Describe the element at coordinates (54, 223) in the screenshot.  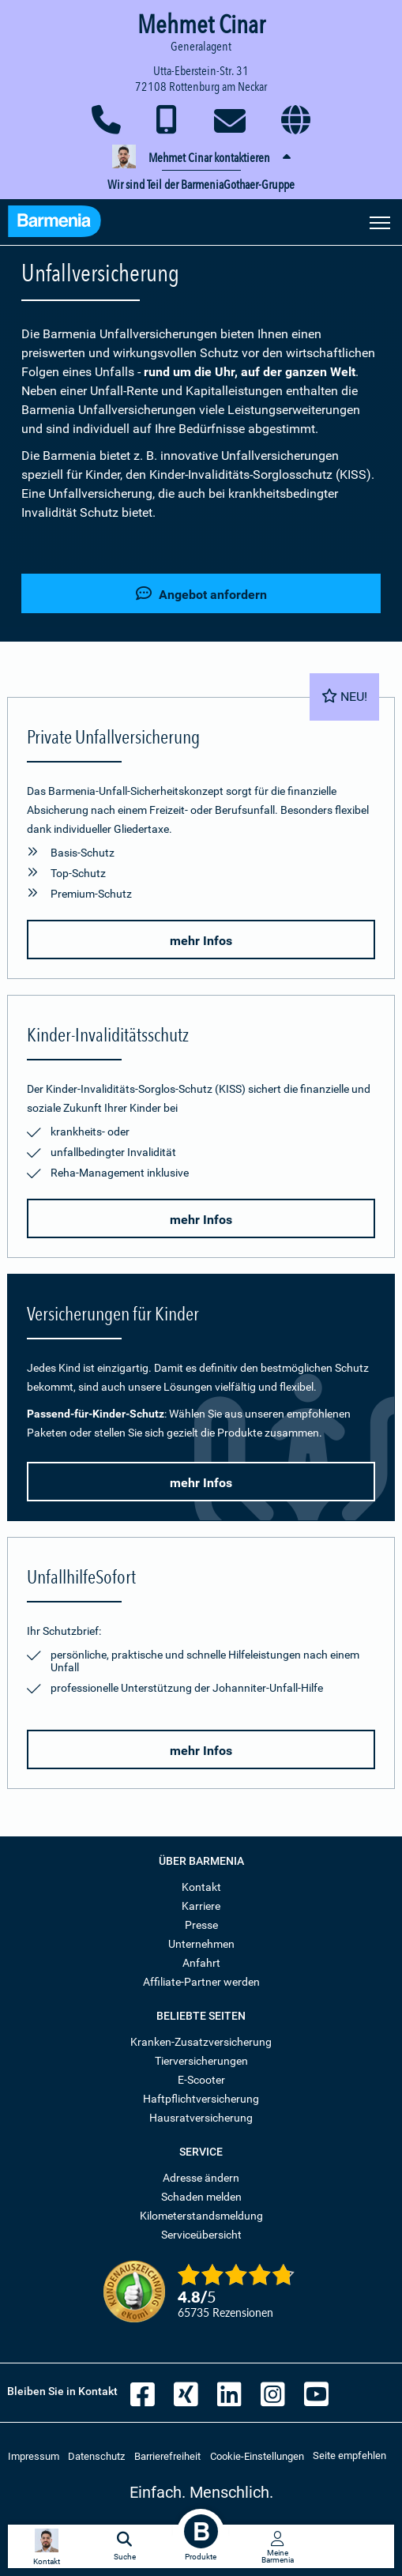
I see `[Zur Startseite: Barmenia Versicherungen]` at that location.